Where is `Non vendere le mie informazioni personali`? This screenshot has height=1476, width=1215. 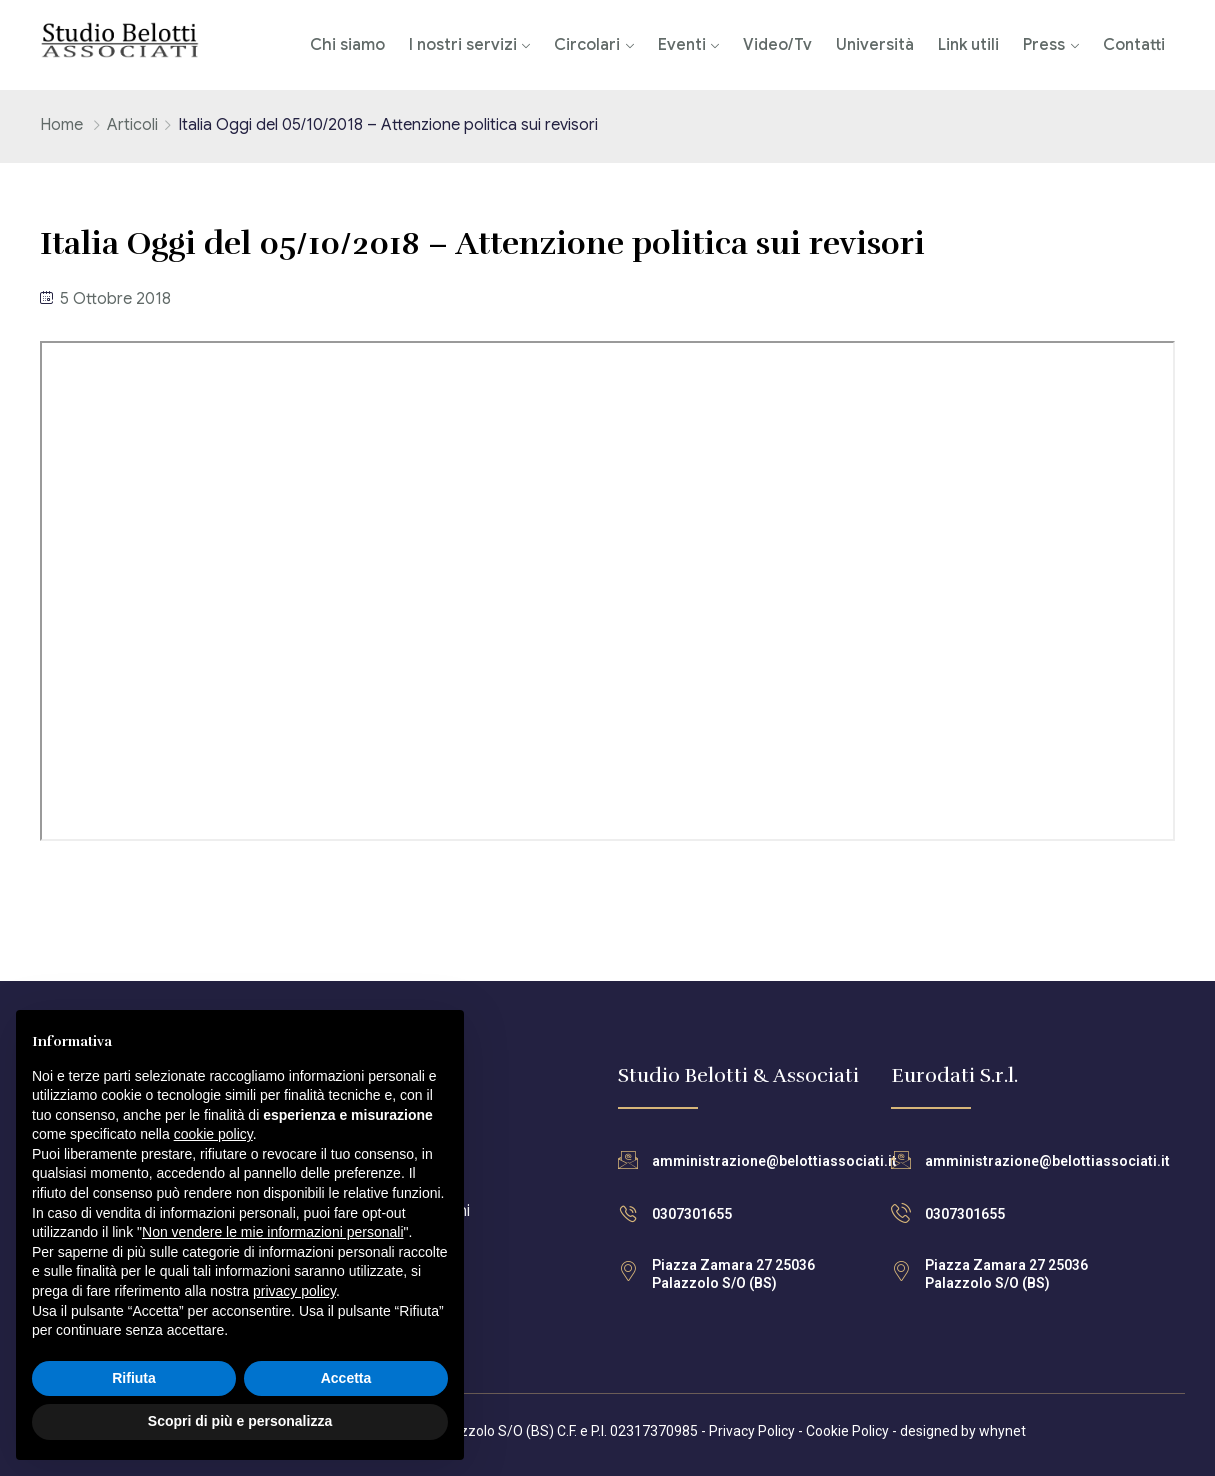 Non vendere le mie informazioni personali is located at coordinates (272, 1232).